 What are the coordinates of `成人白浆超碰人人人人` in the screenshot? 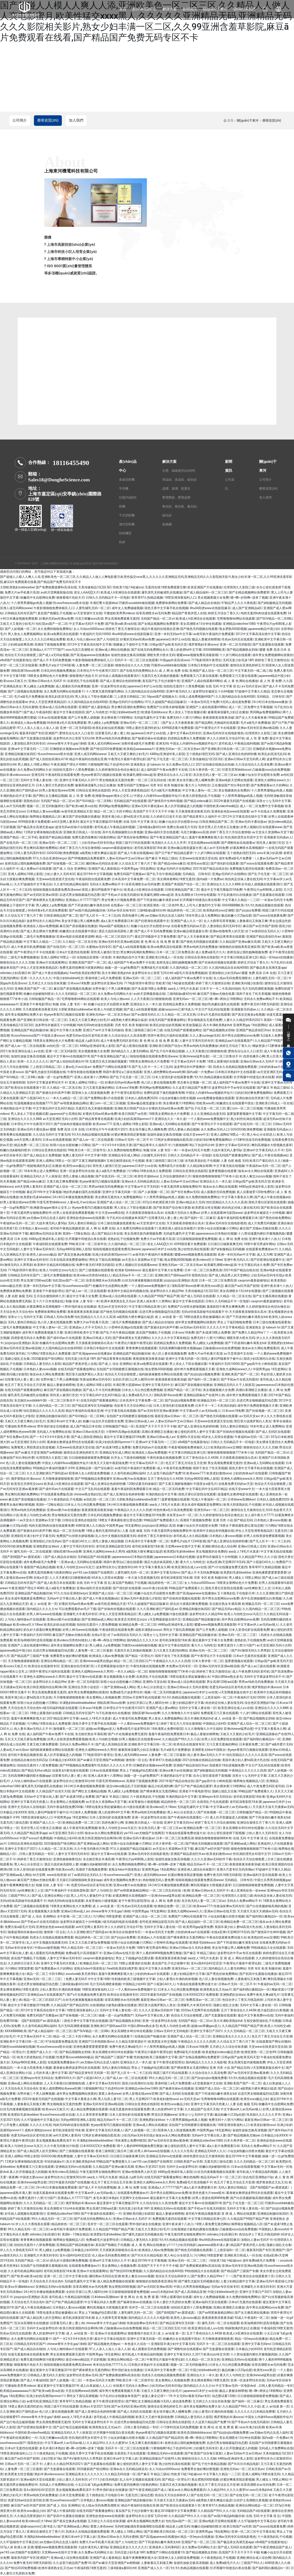 It's located at (95, 2385).